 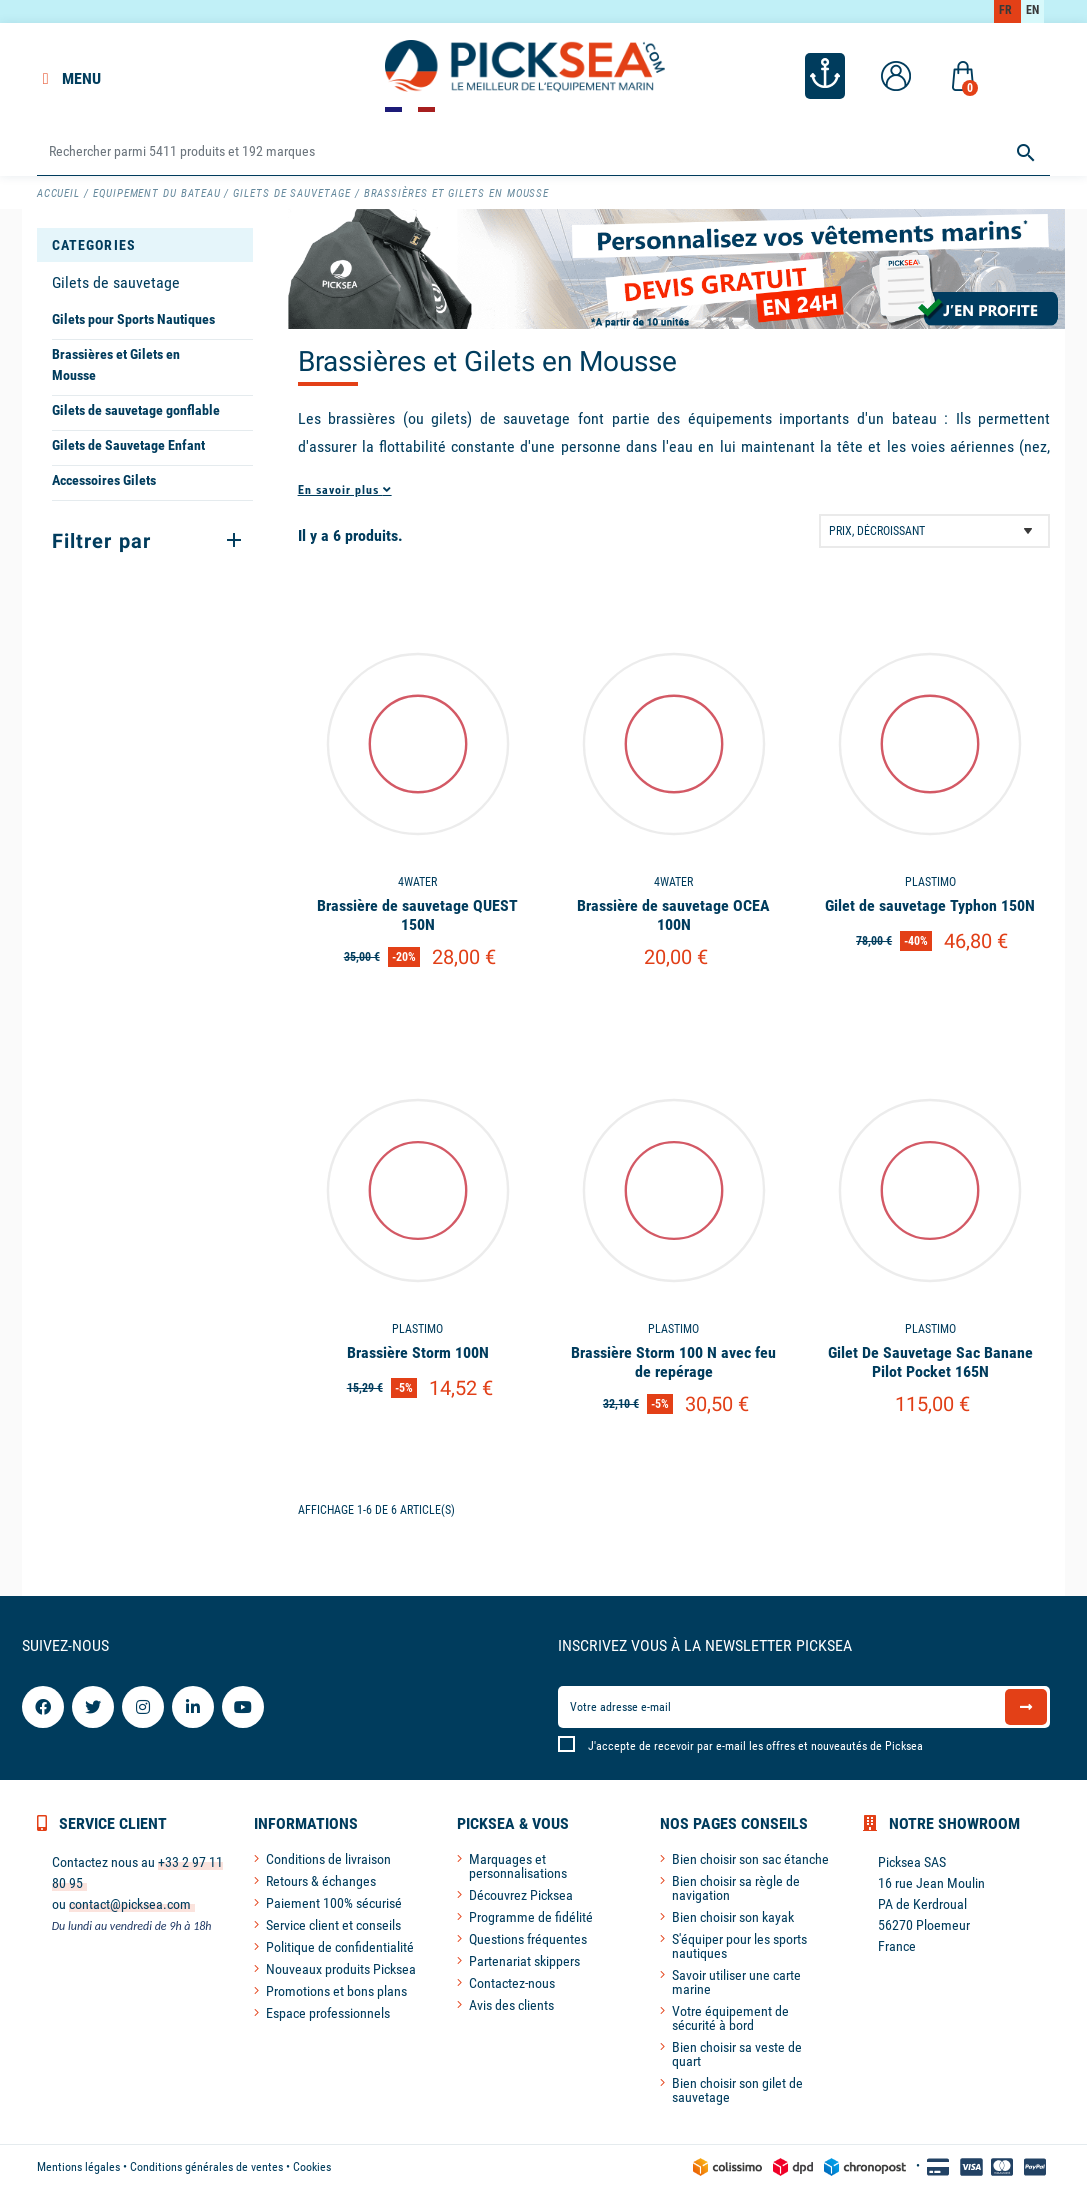 I want to click on Brassières et Gilets en Mousse, so click(x=116, y=364).